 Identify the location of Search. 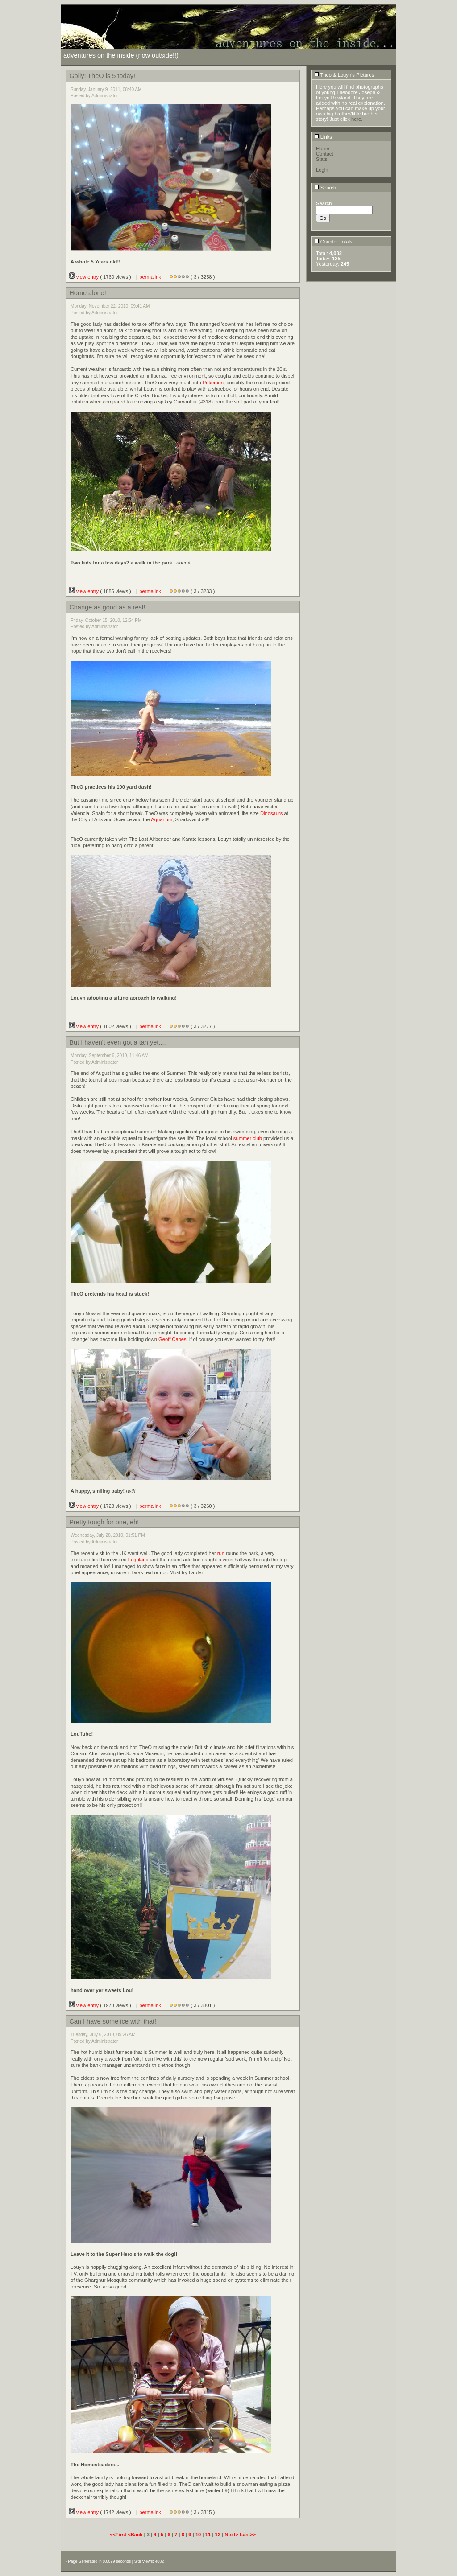
(325, 187).